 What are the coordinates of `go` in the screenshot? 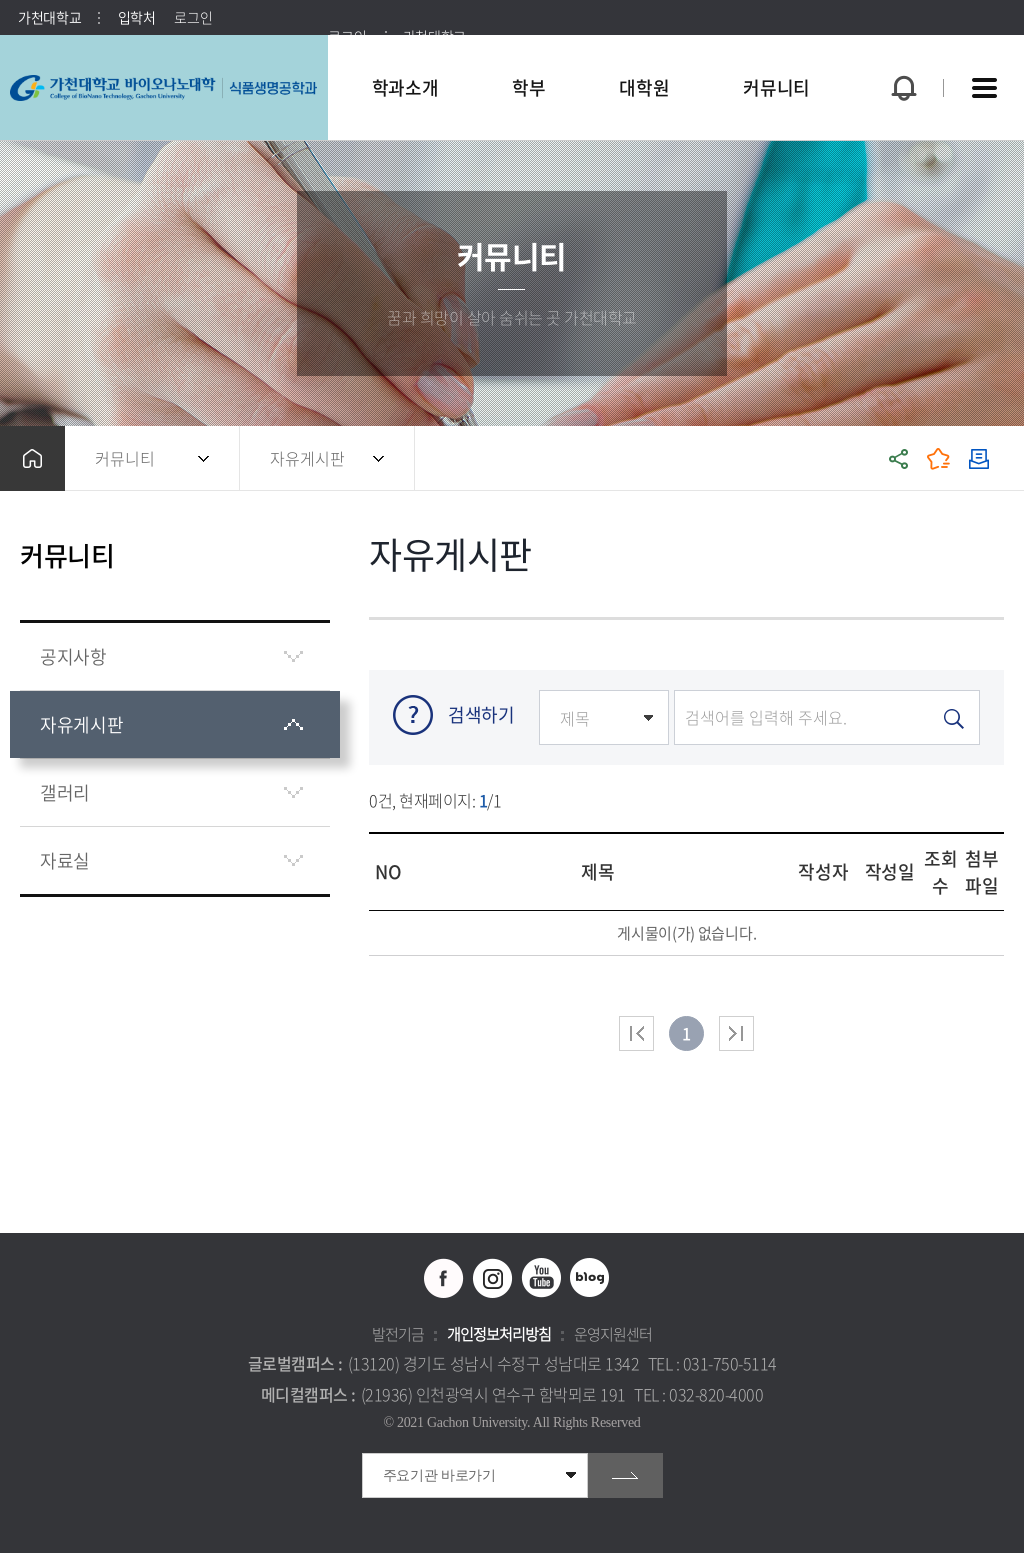 It's located at (625, 1475).